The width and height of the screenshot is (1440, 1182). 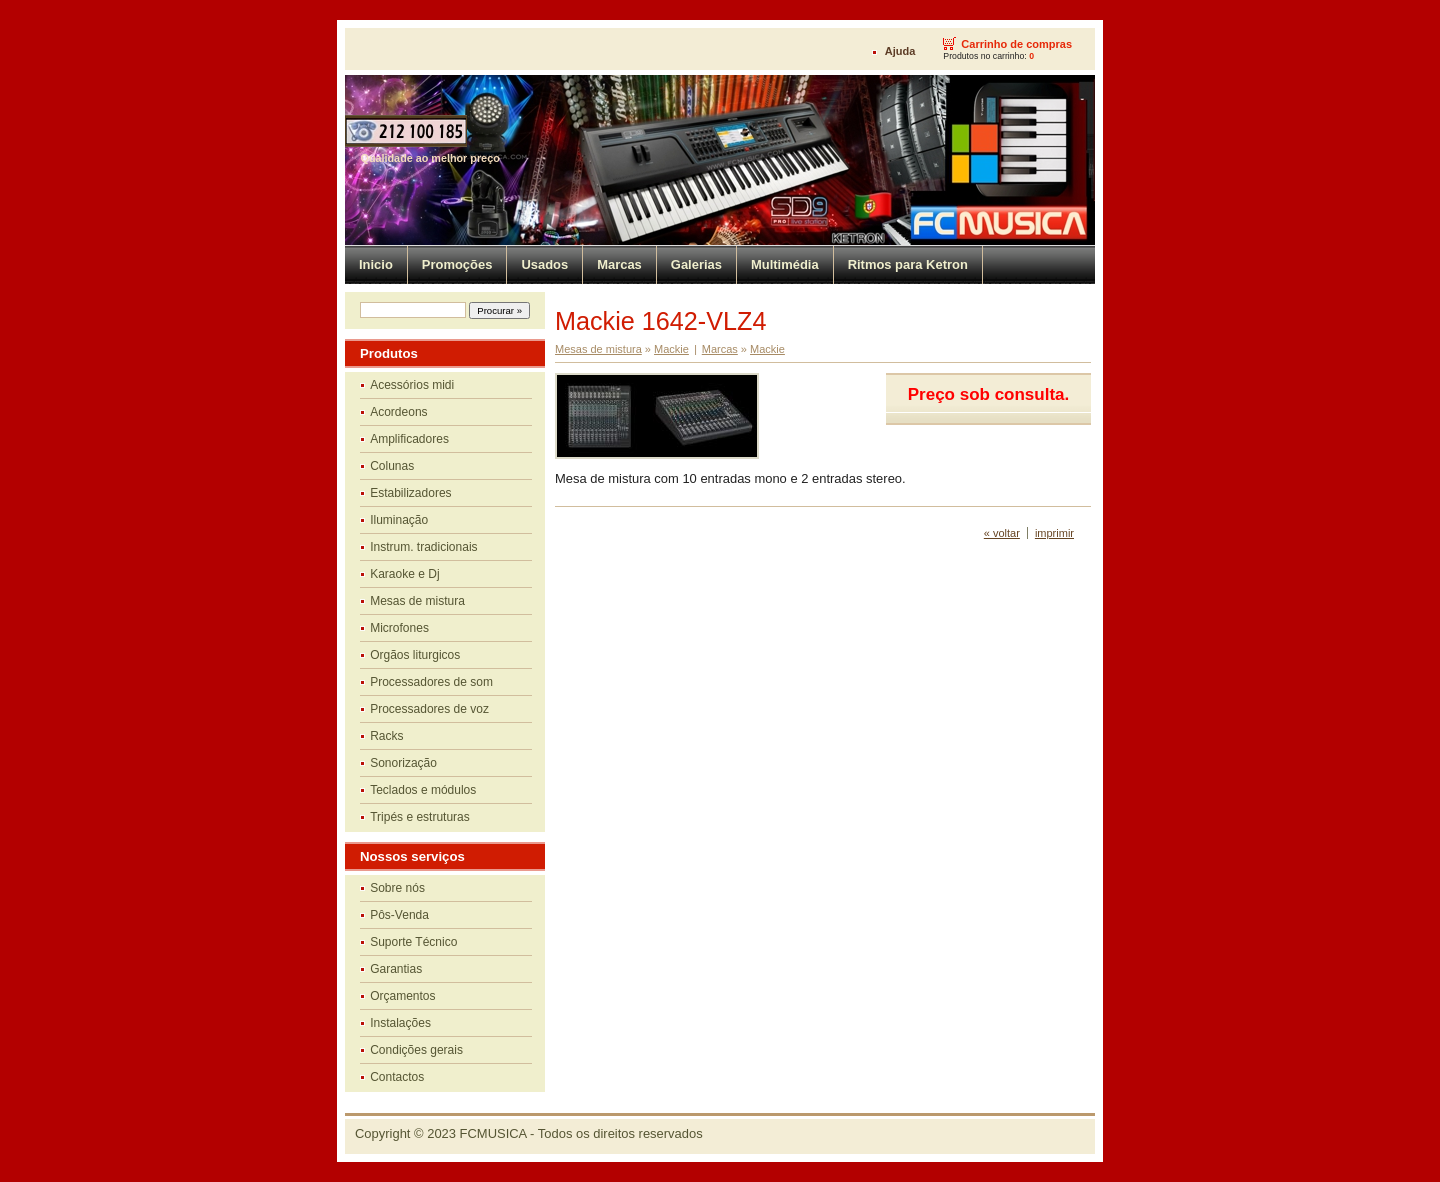 What do you see at coordinates (457, 264) in the screenshot?
I see `Promoções` at bounding box center [457, 264].